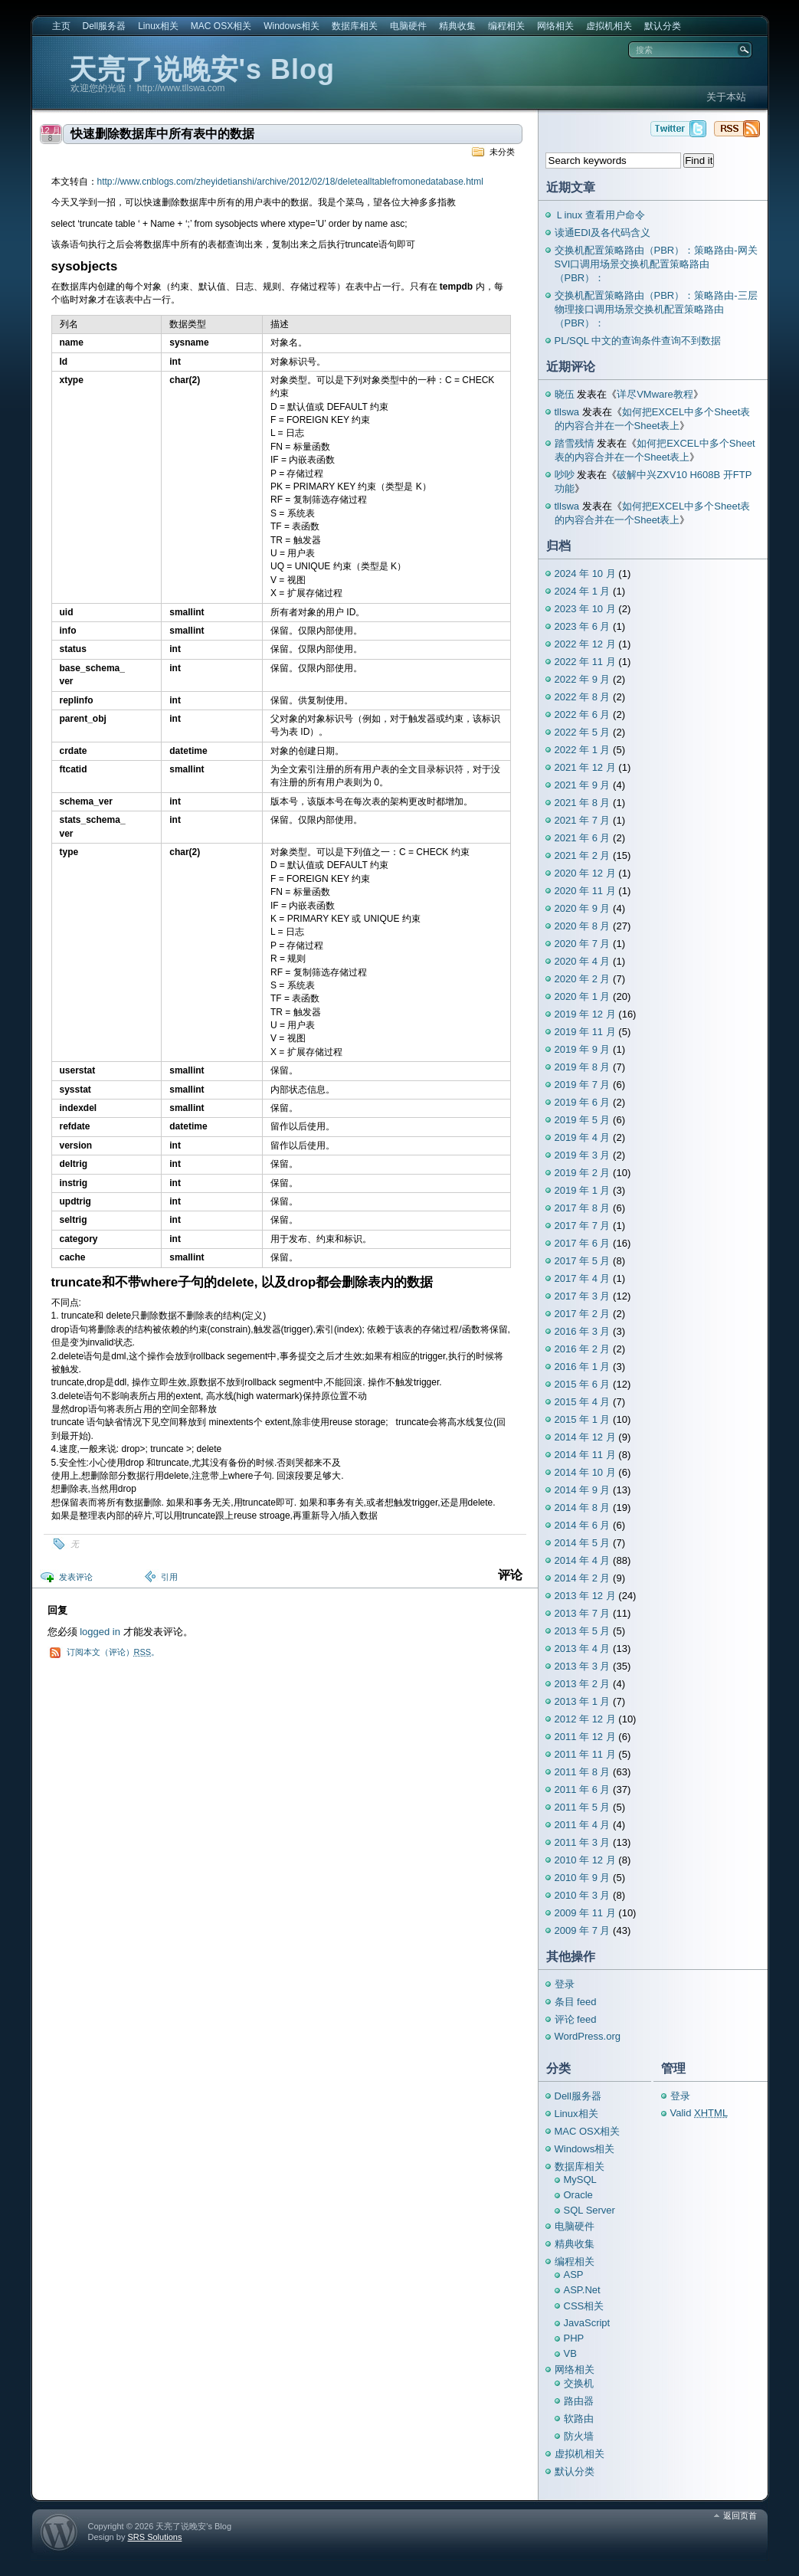  Describe the element at coordinates (583, 961) in the screenshot. I see `2020 年 4 月` at that location.